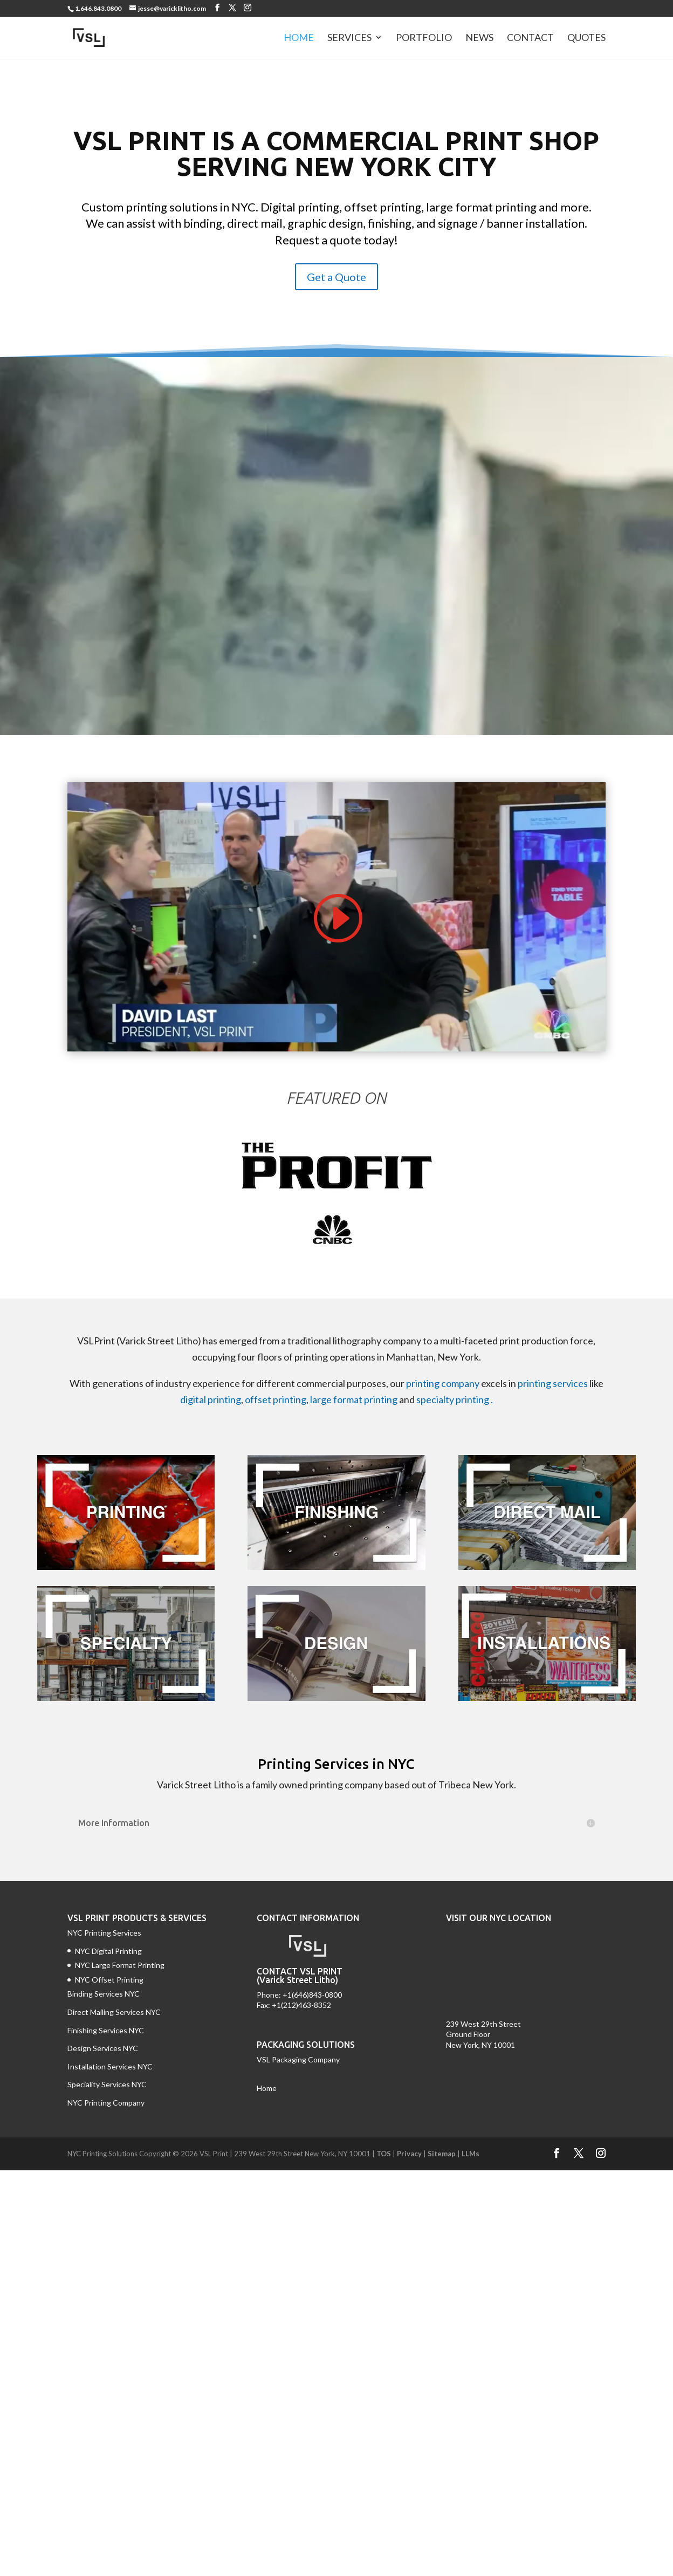 The image size is (673, 2576). I want to click on NYC Printing Services, so click(104, 1932).